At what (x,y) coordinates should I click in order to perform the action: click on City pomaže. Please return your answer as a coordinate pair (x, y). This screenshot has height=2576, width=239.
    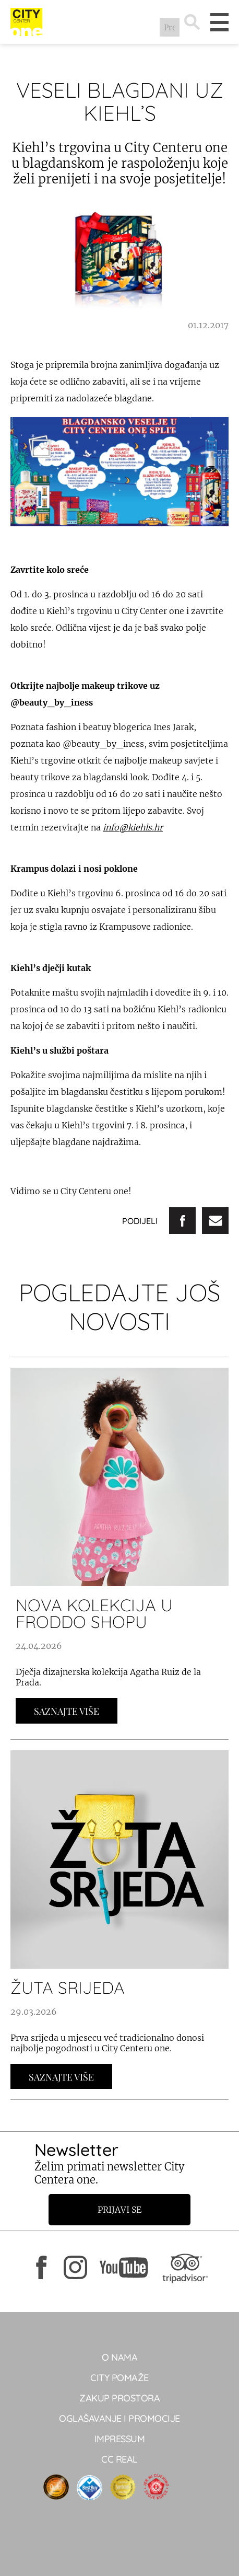
    Looking at the image, I should click on (119, 2378).